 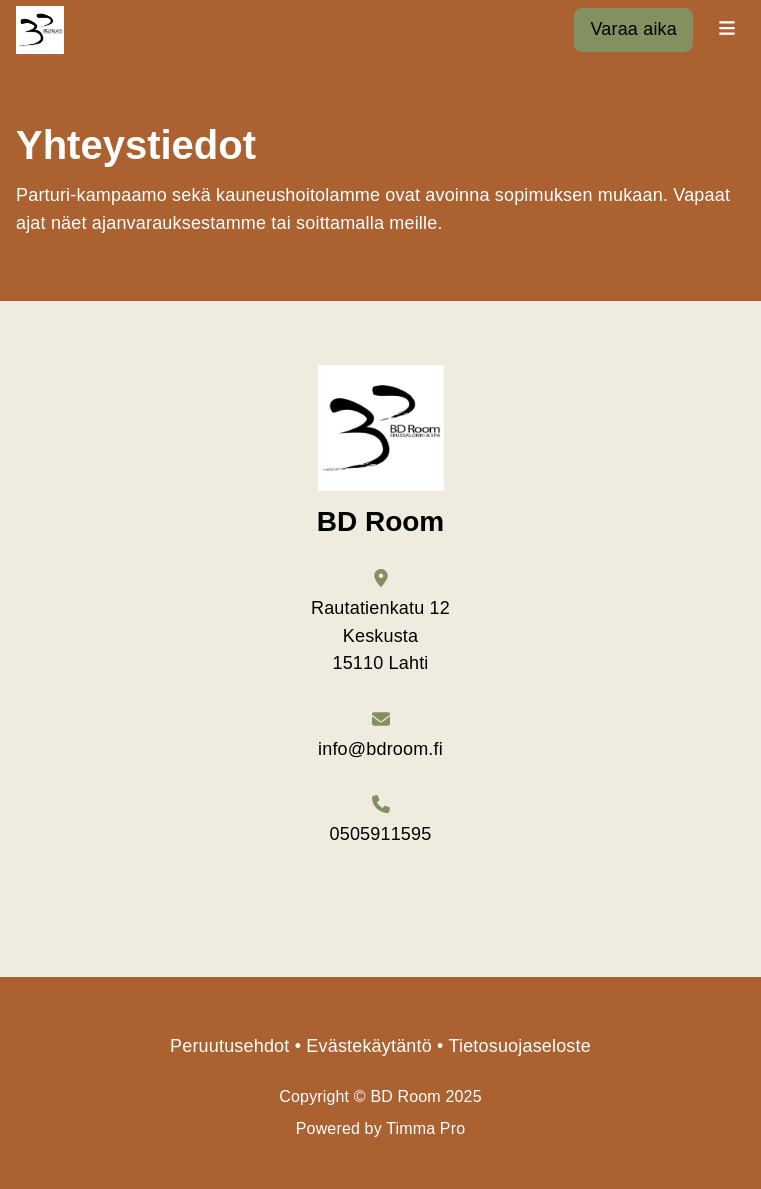 I want to click on info@bdroom.fi, so click(x=380, y=749).